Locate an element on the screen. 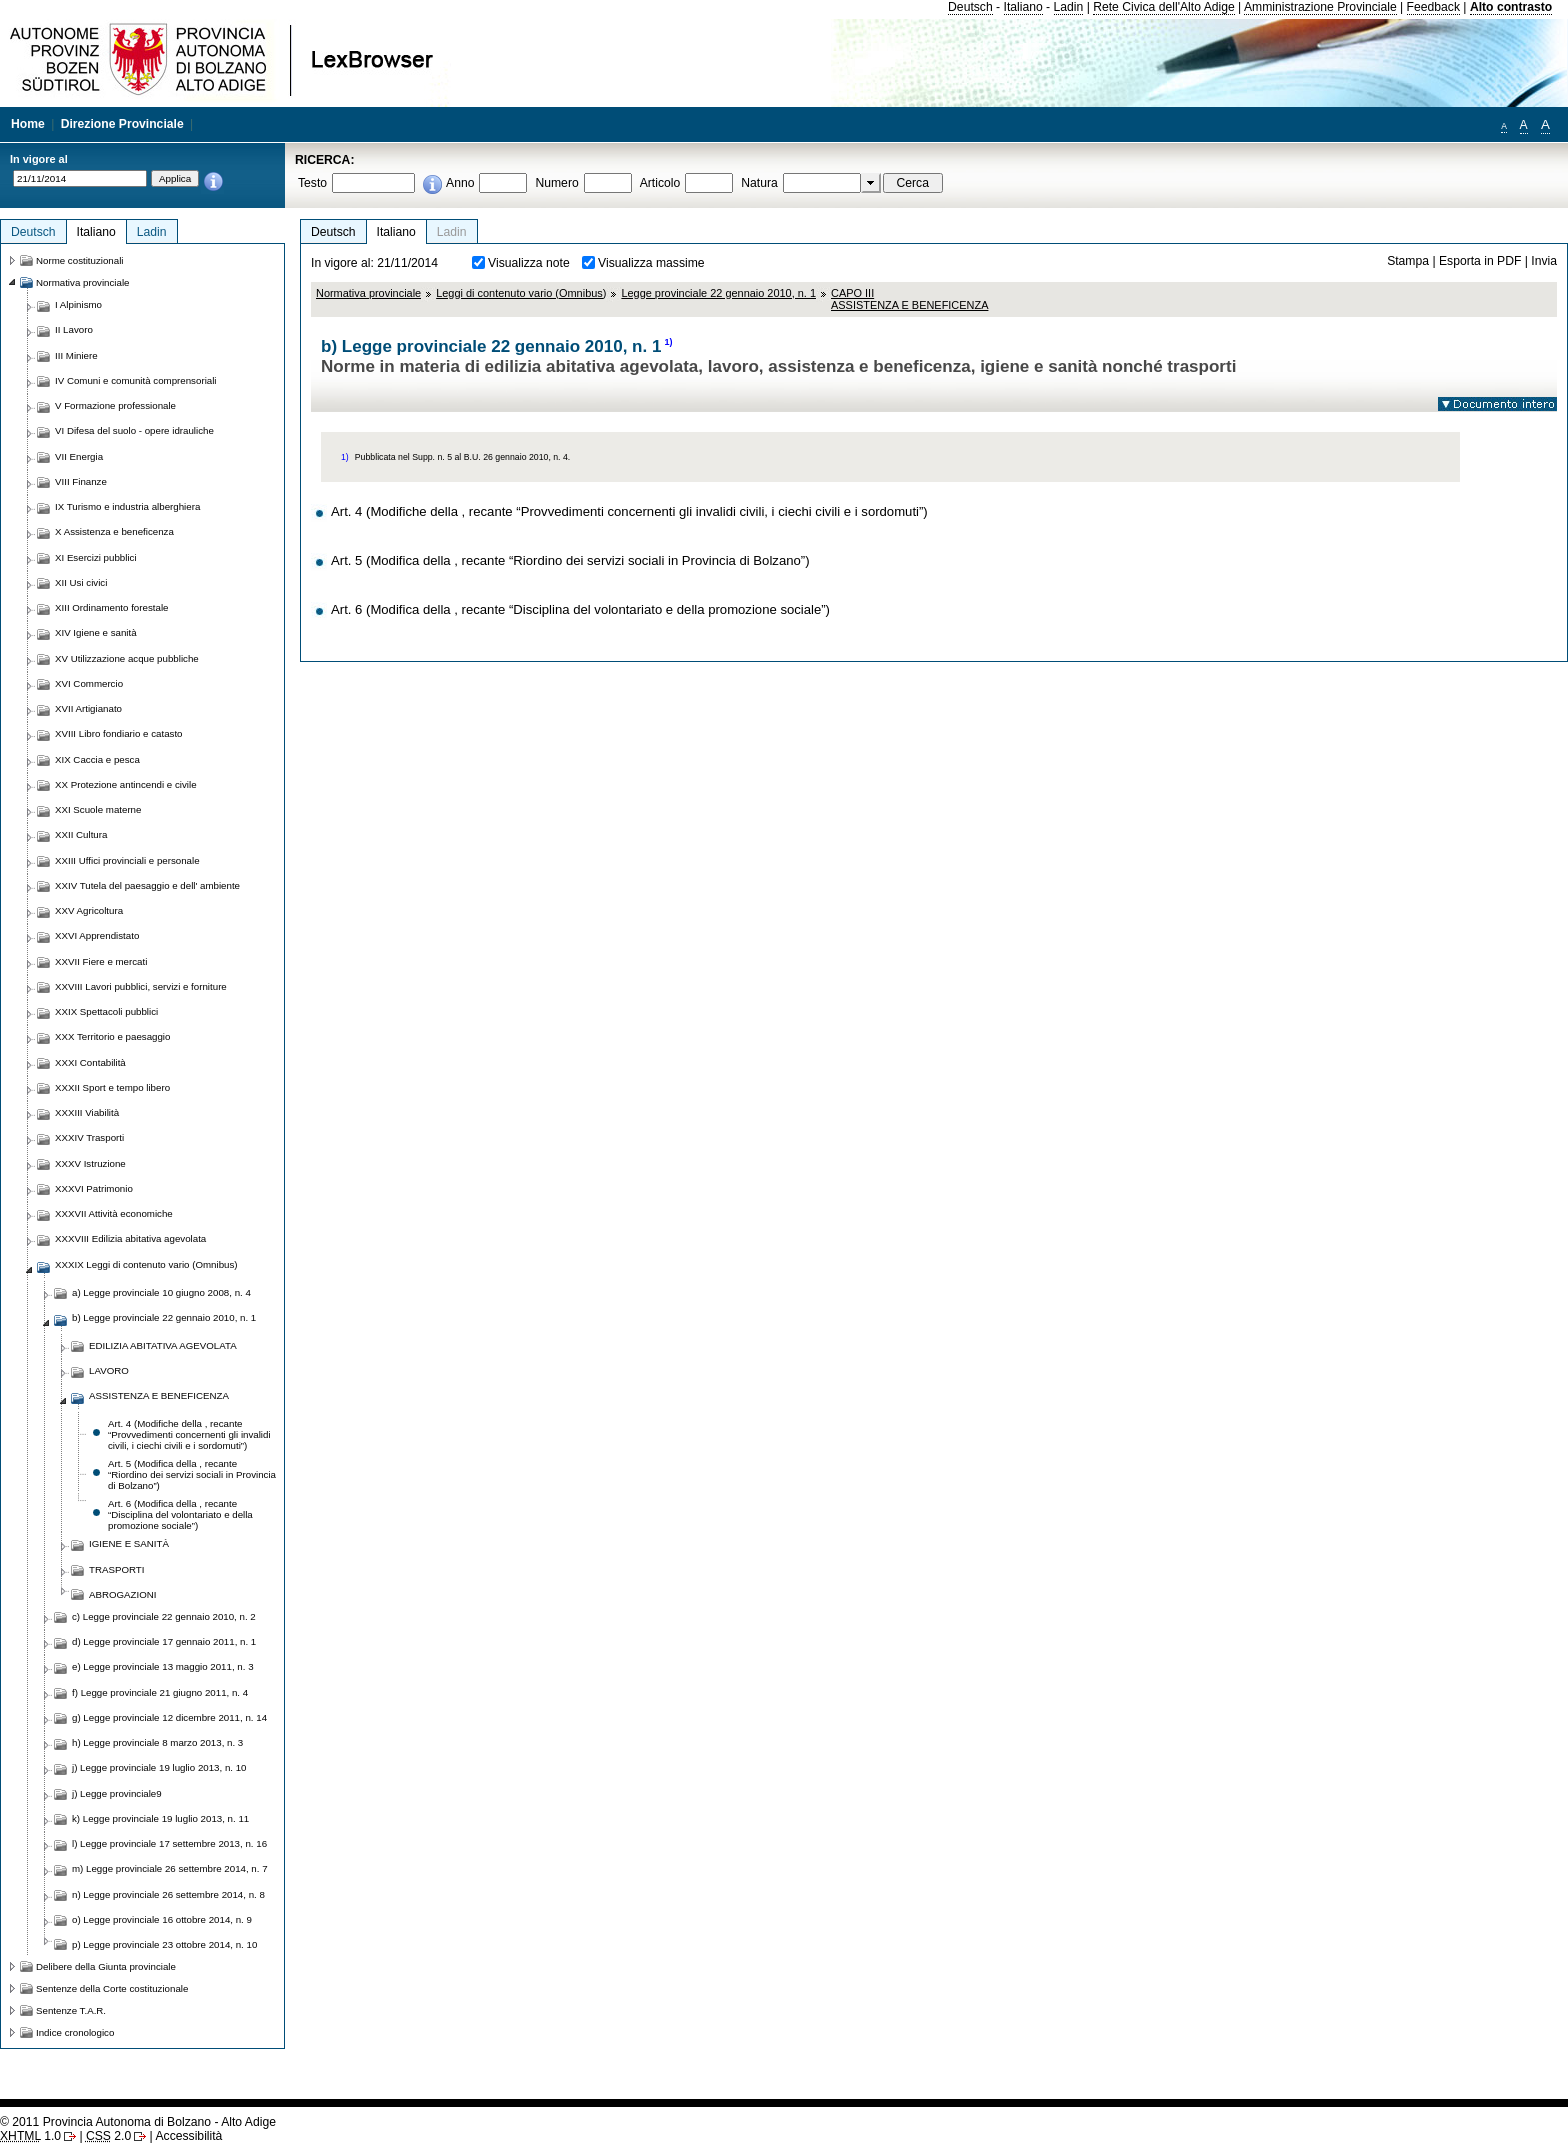 This screenshot has height=2151, width=1568. TRASPORTI is located at coordinates (116, 1569).